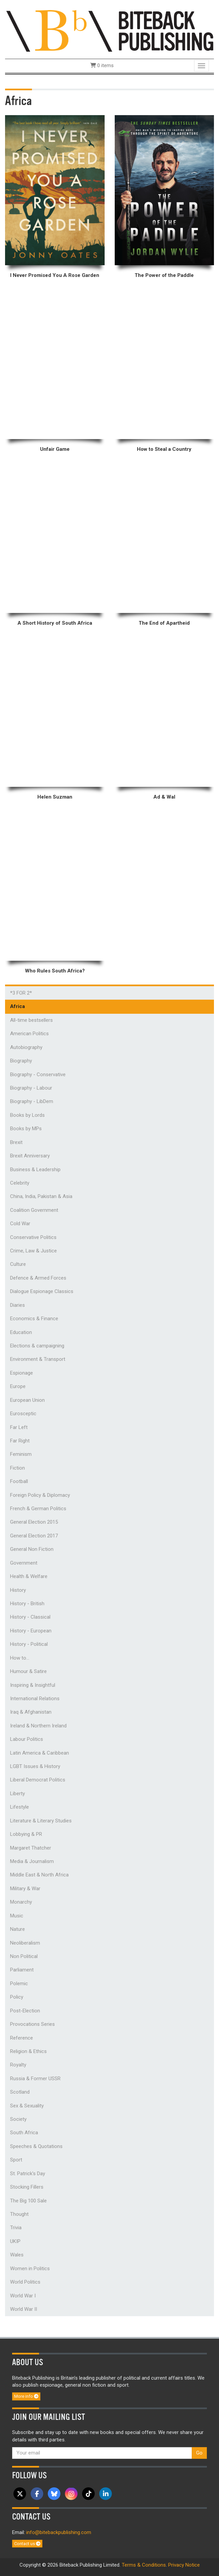 This screenshot has height=2576, width=219. Describe the element at coordinates (27, 2543) in the screenshot. I see `Contact us` at that location.